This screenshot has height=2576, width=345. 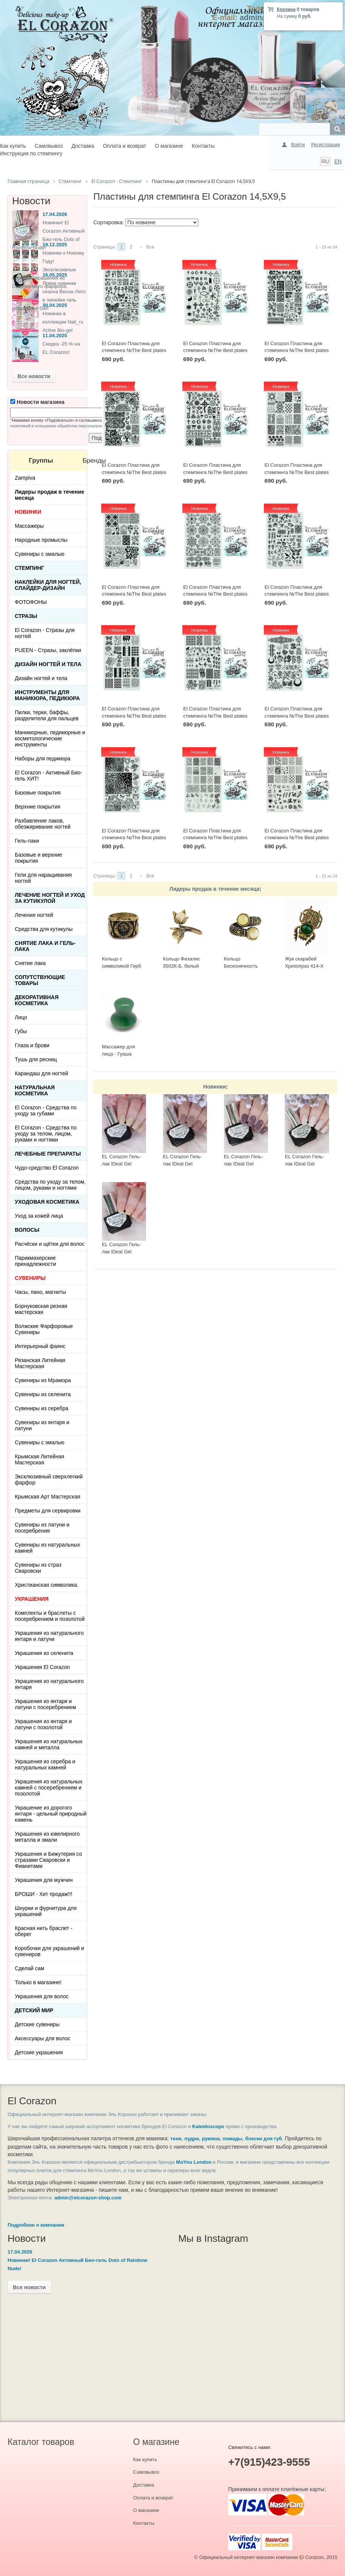 What do you see at coordinates (134, 350) in the screenshot?
I see `El Corazon Пластина для стемпинга №The Best plates - 35` at bounding box center [134, 350].